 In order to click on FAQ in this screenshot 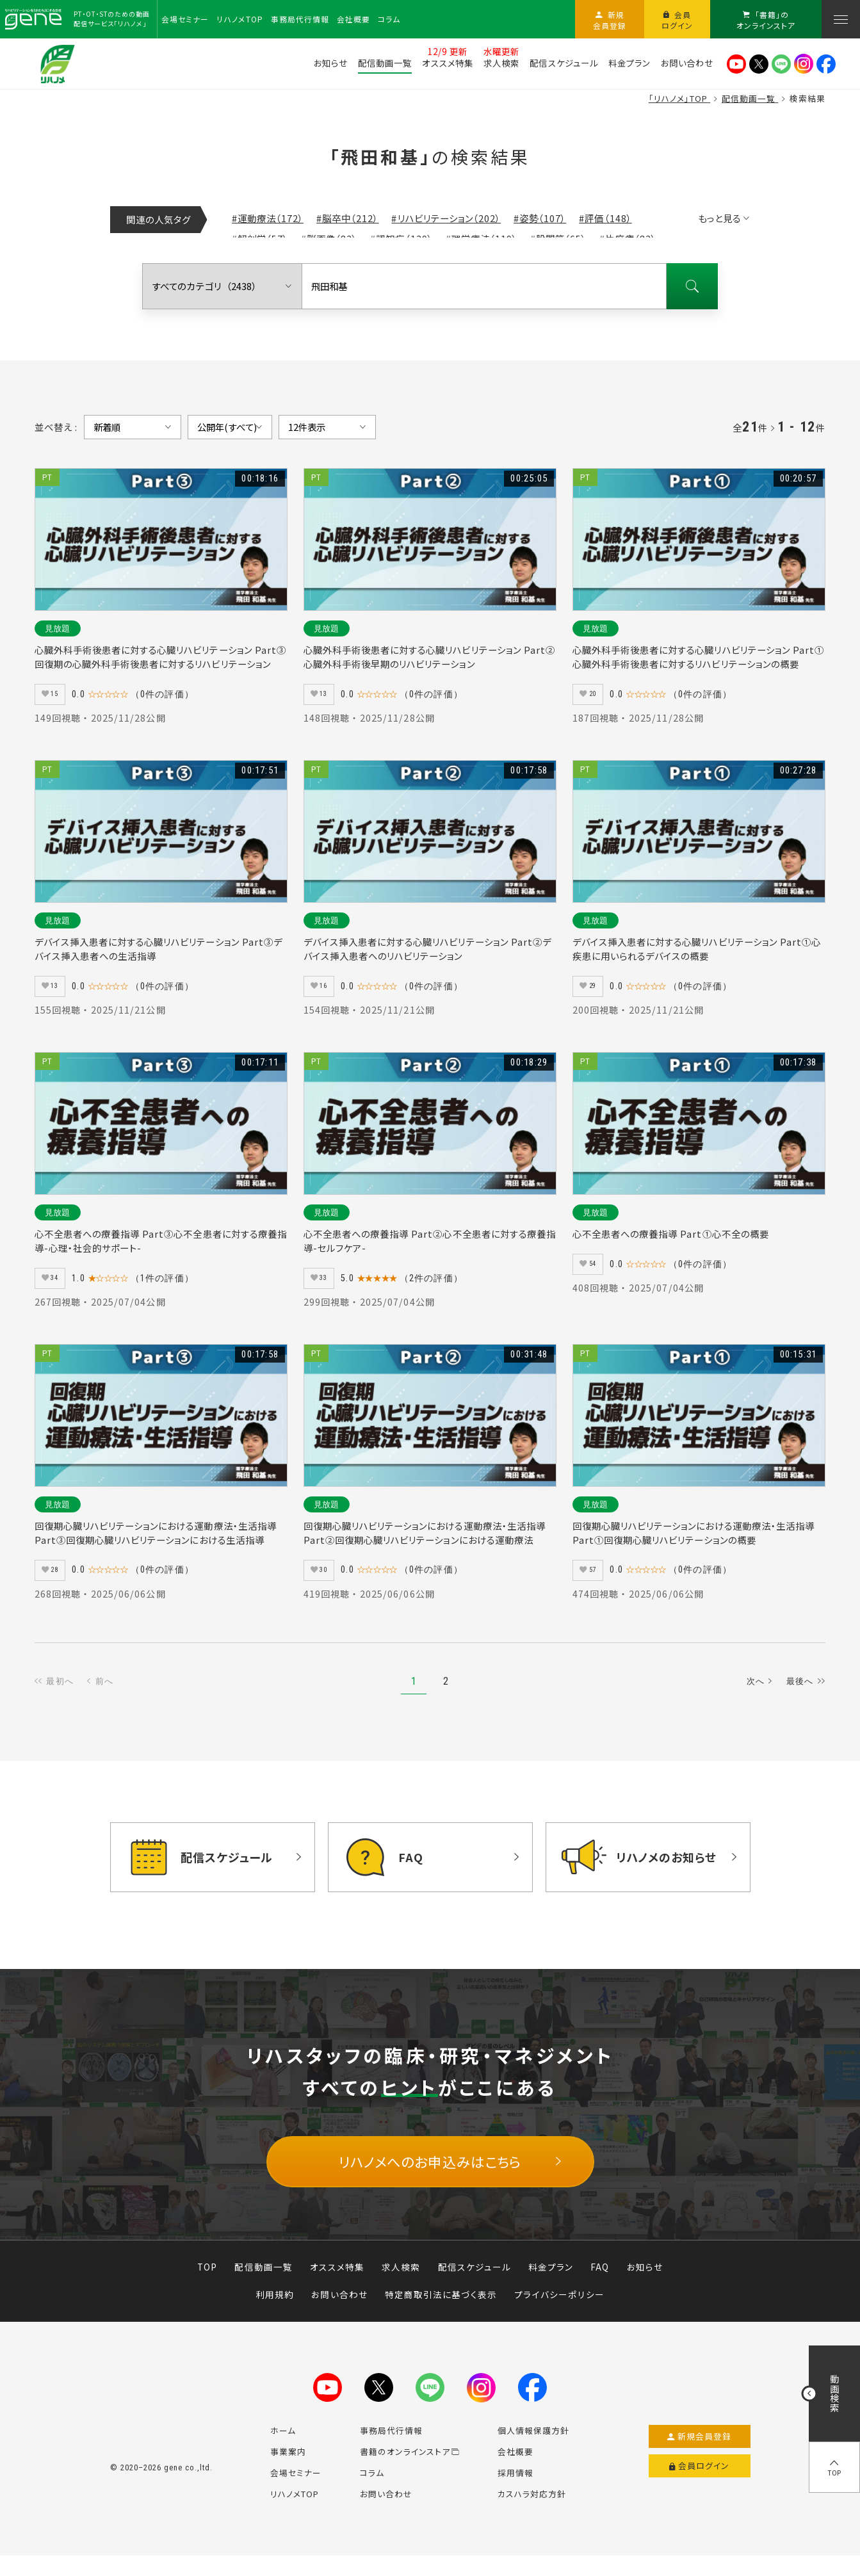, I will do `click(599, 2283)`.